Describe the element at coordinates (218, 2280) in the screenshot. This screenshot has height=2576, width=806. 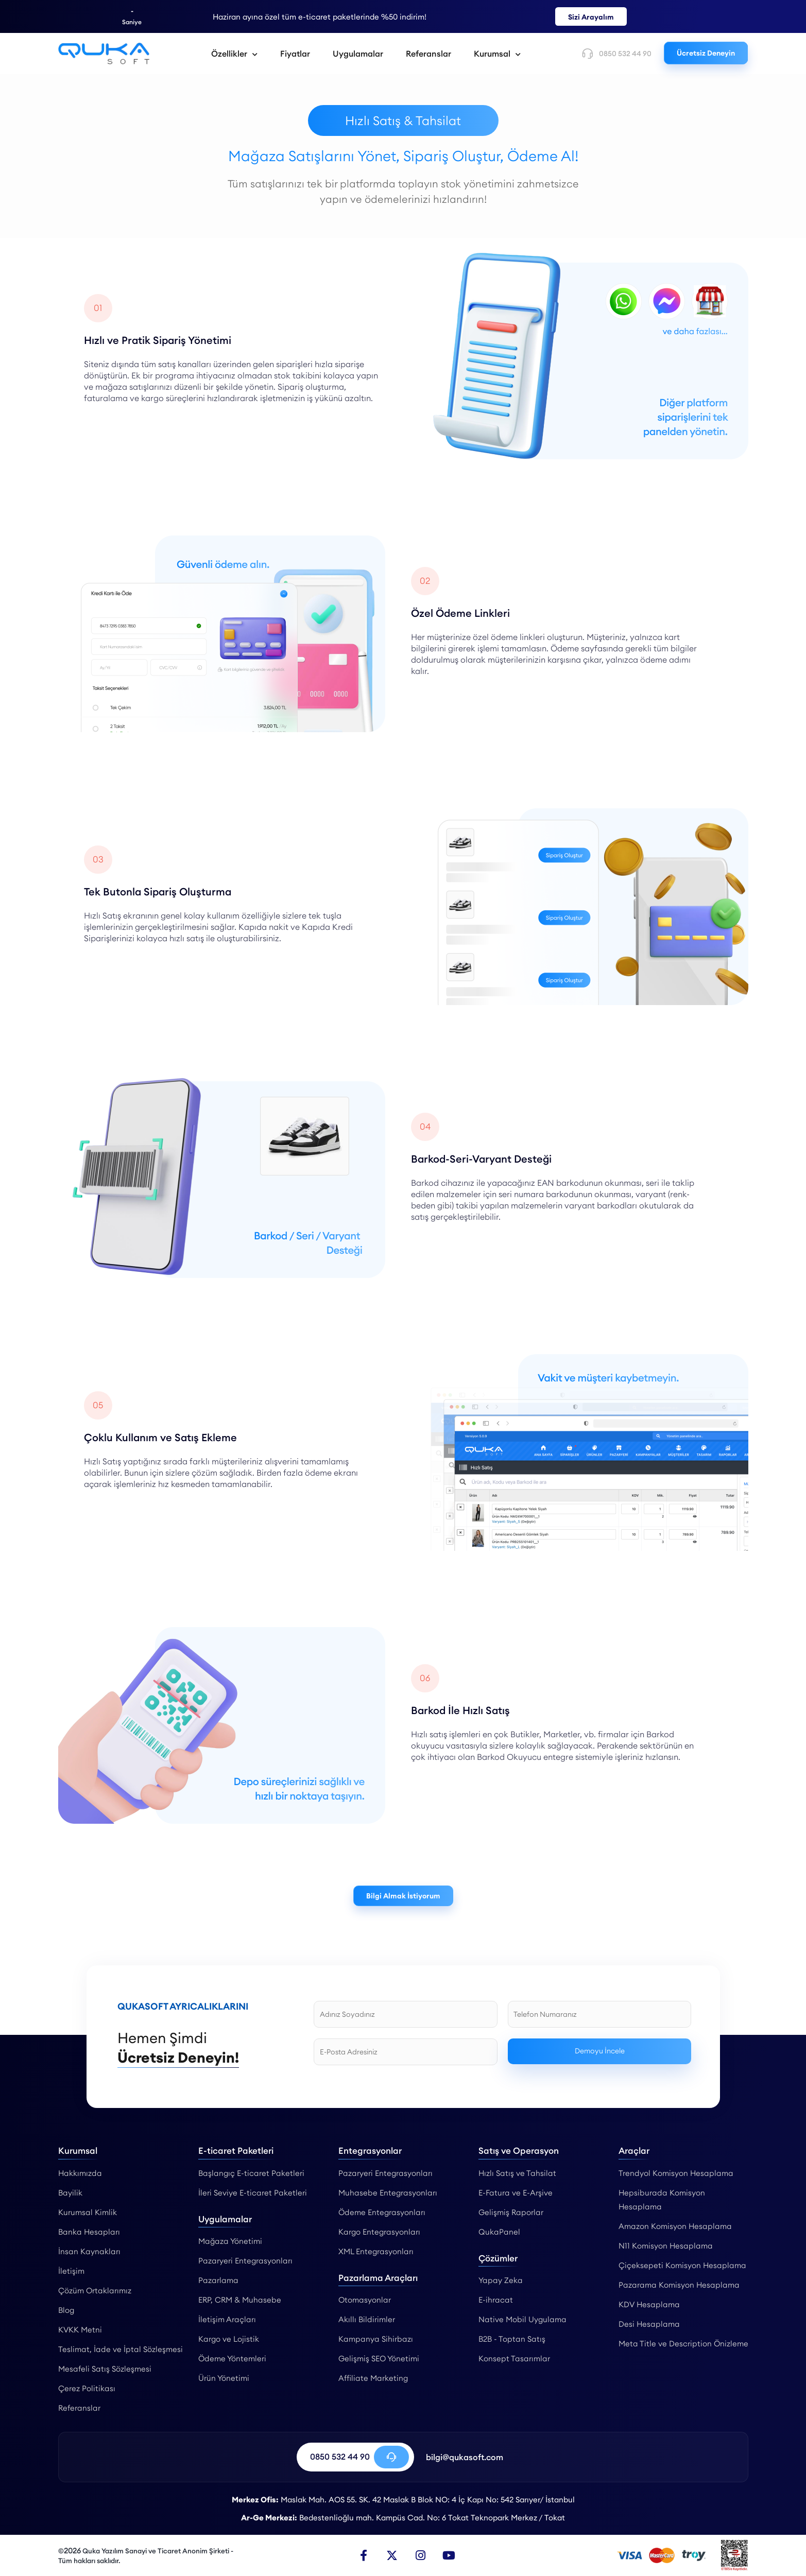
I see `Pazarlama` at that location.